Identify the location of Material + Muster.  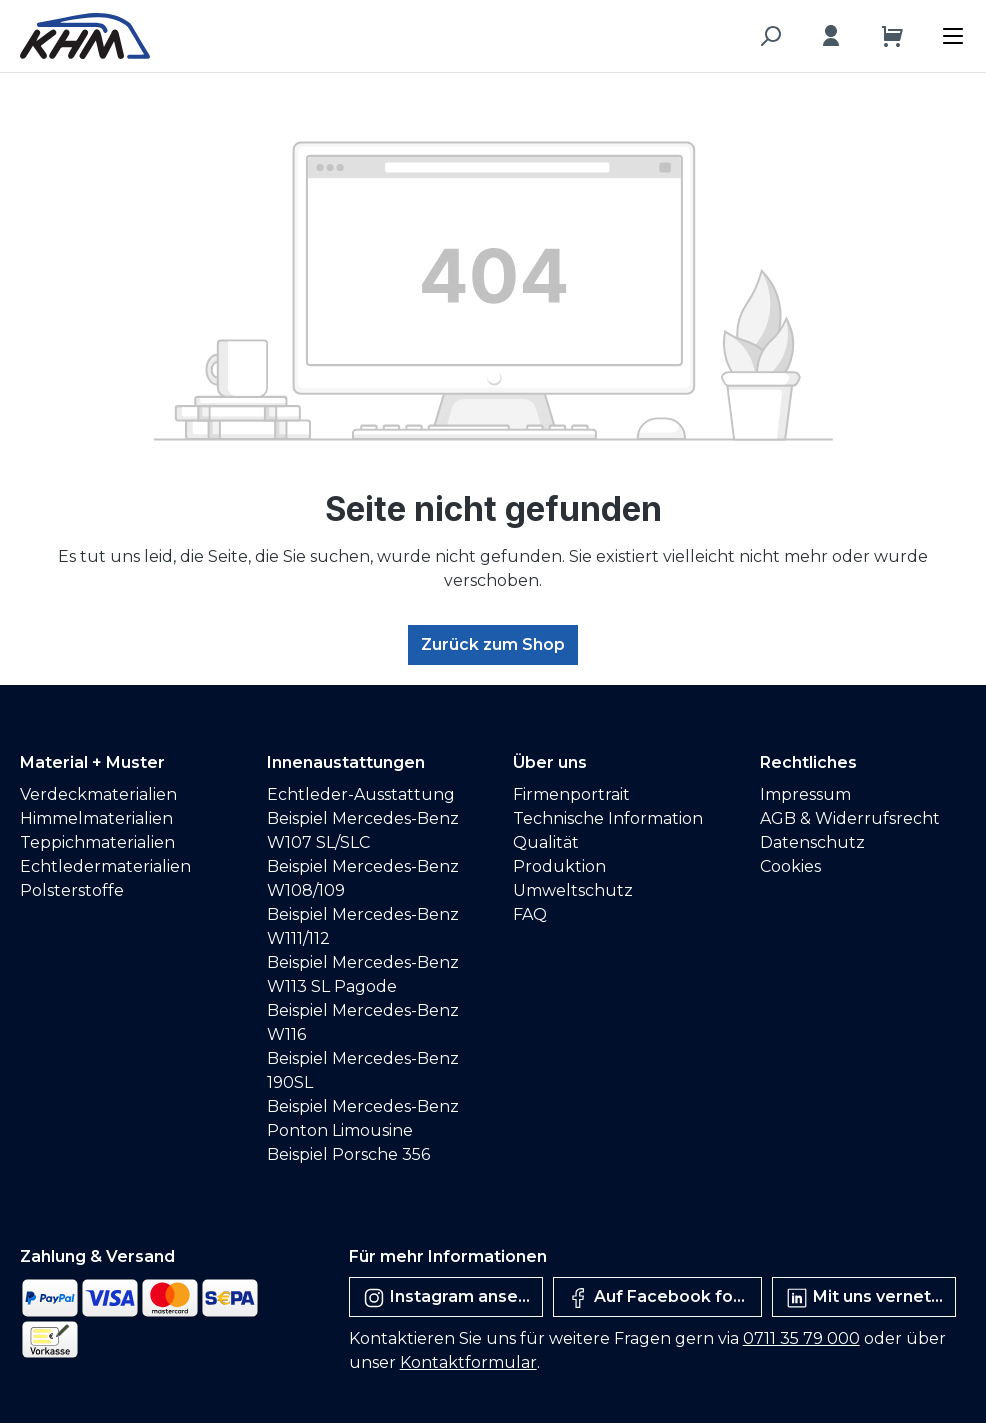
(92, 762).